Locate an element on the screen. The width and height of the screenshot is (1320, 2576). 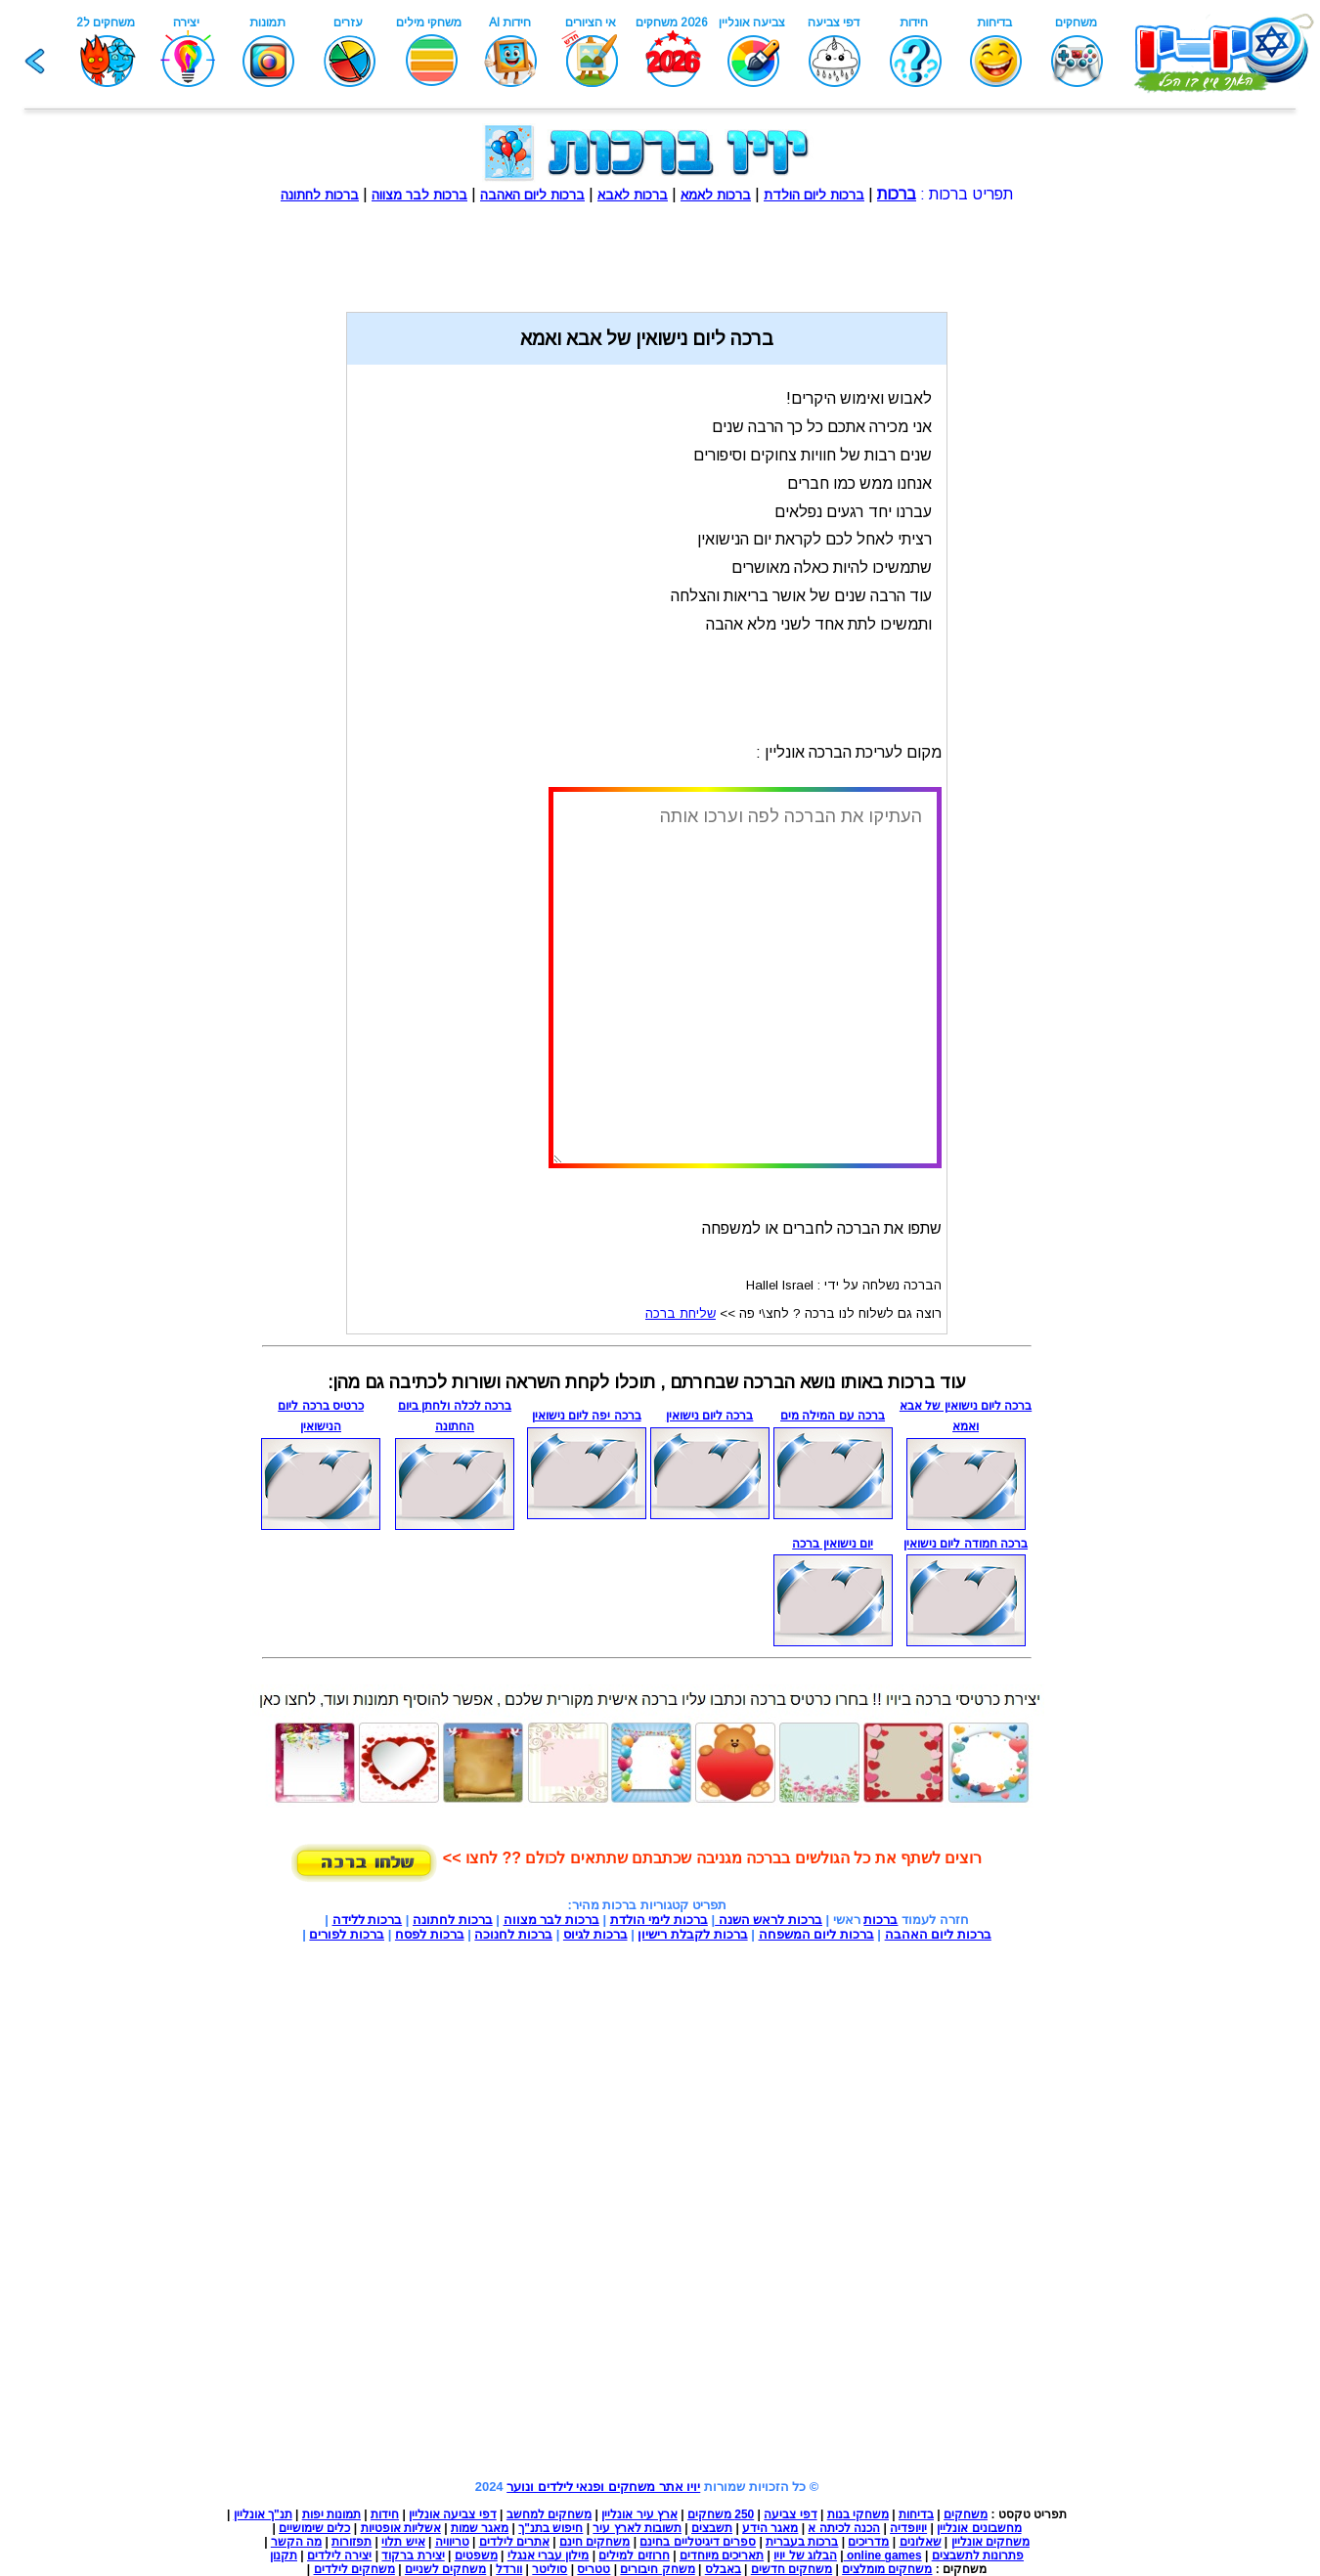
תנ"ך אונליין is located at coordinates (263, 2514).